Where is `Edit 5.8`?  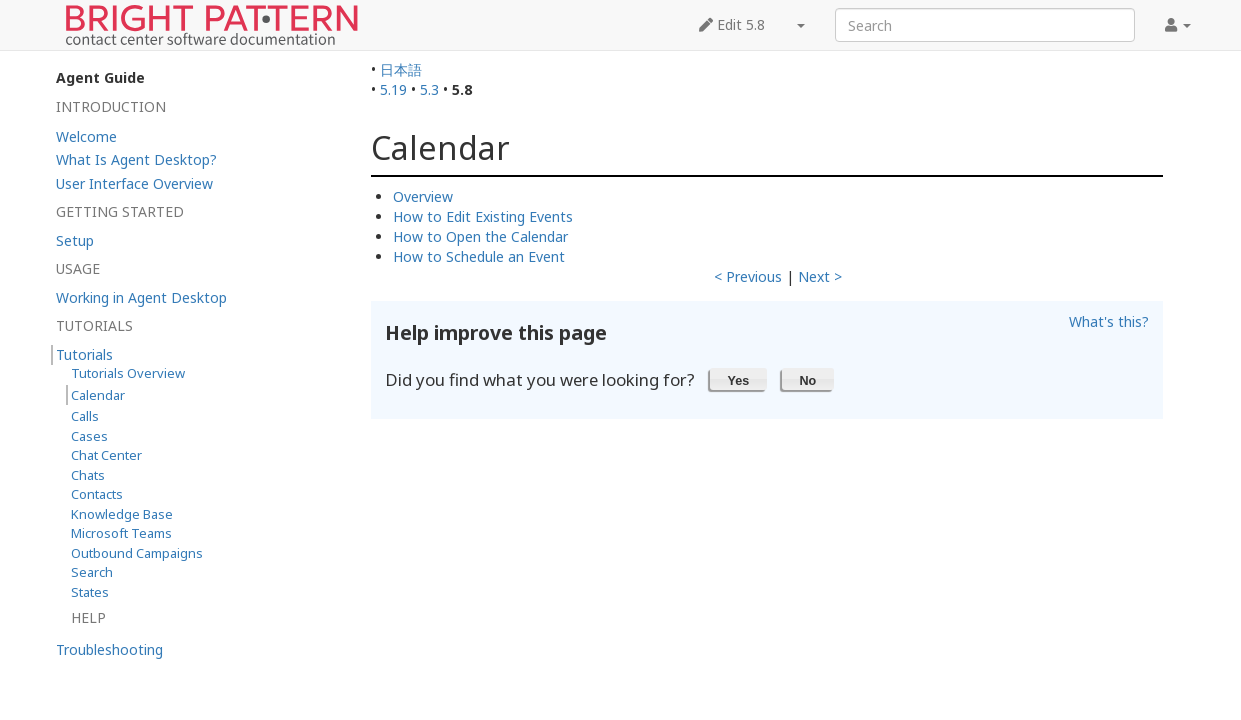
Edit 5.8 is located at coordinates (732, 24).